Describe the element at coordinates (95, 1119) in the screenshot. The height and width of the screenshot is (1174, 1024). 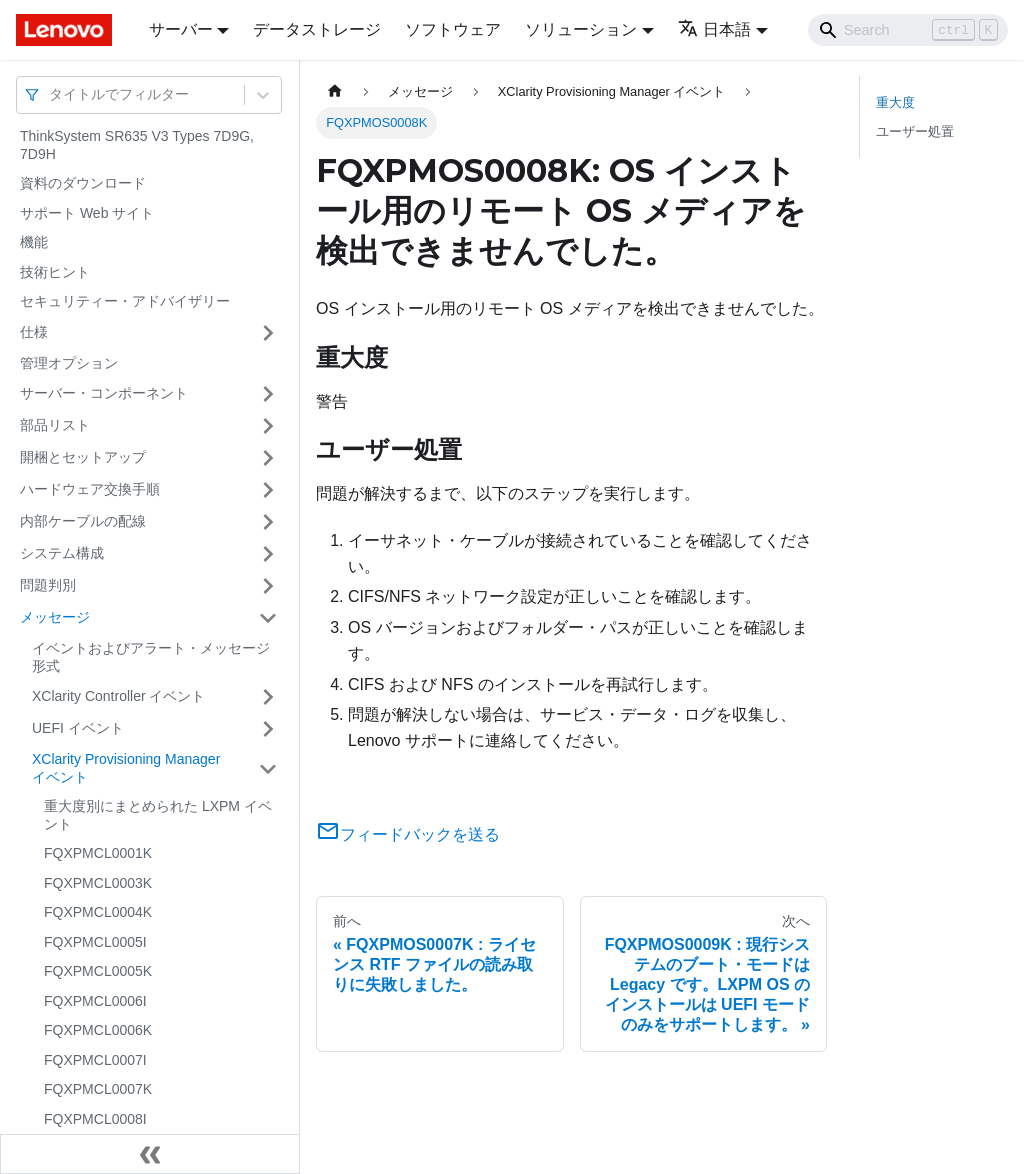
I see `FQXPMCL0008I` at that location.